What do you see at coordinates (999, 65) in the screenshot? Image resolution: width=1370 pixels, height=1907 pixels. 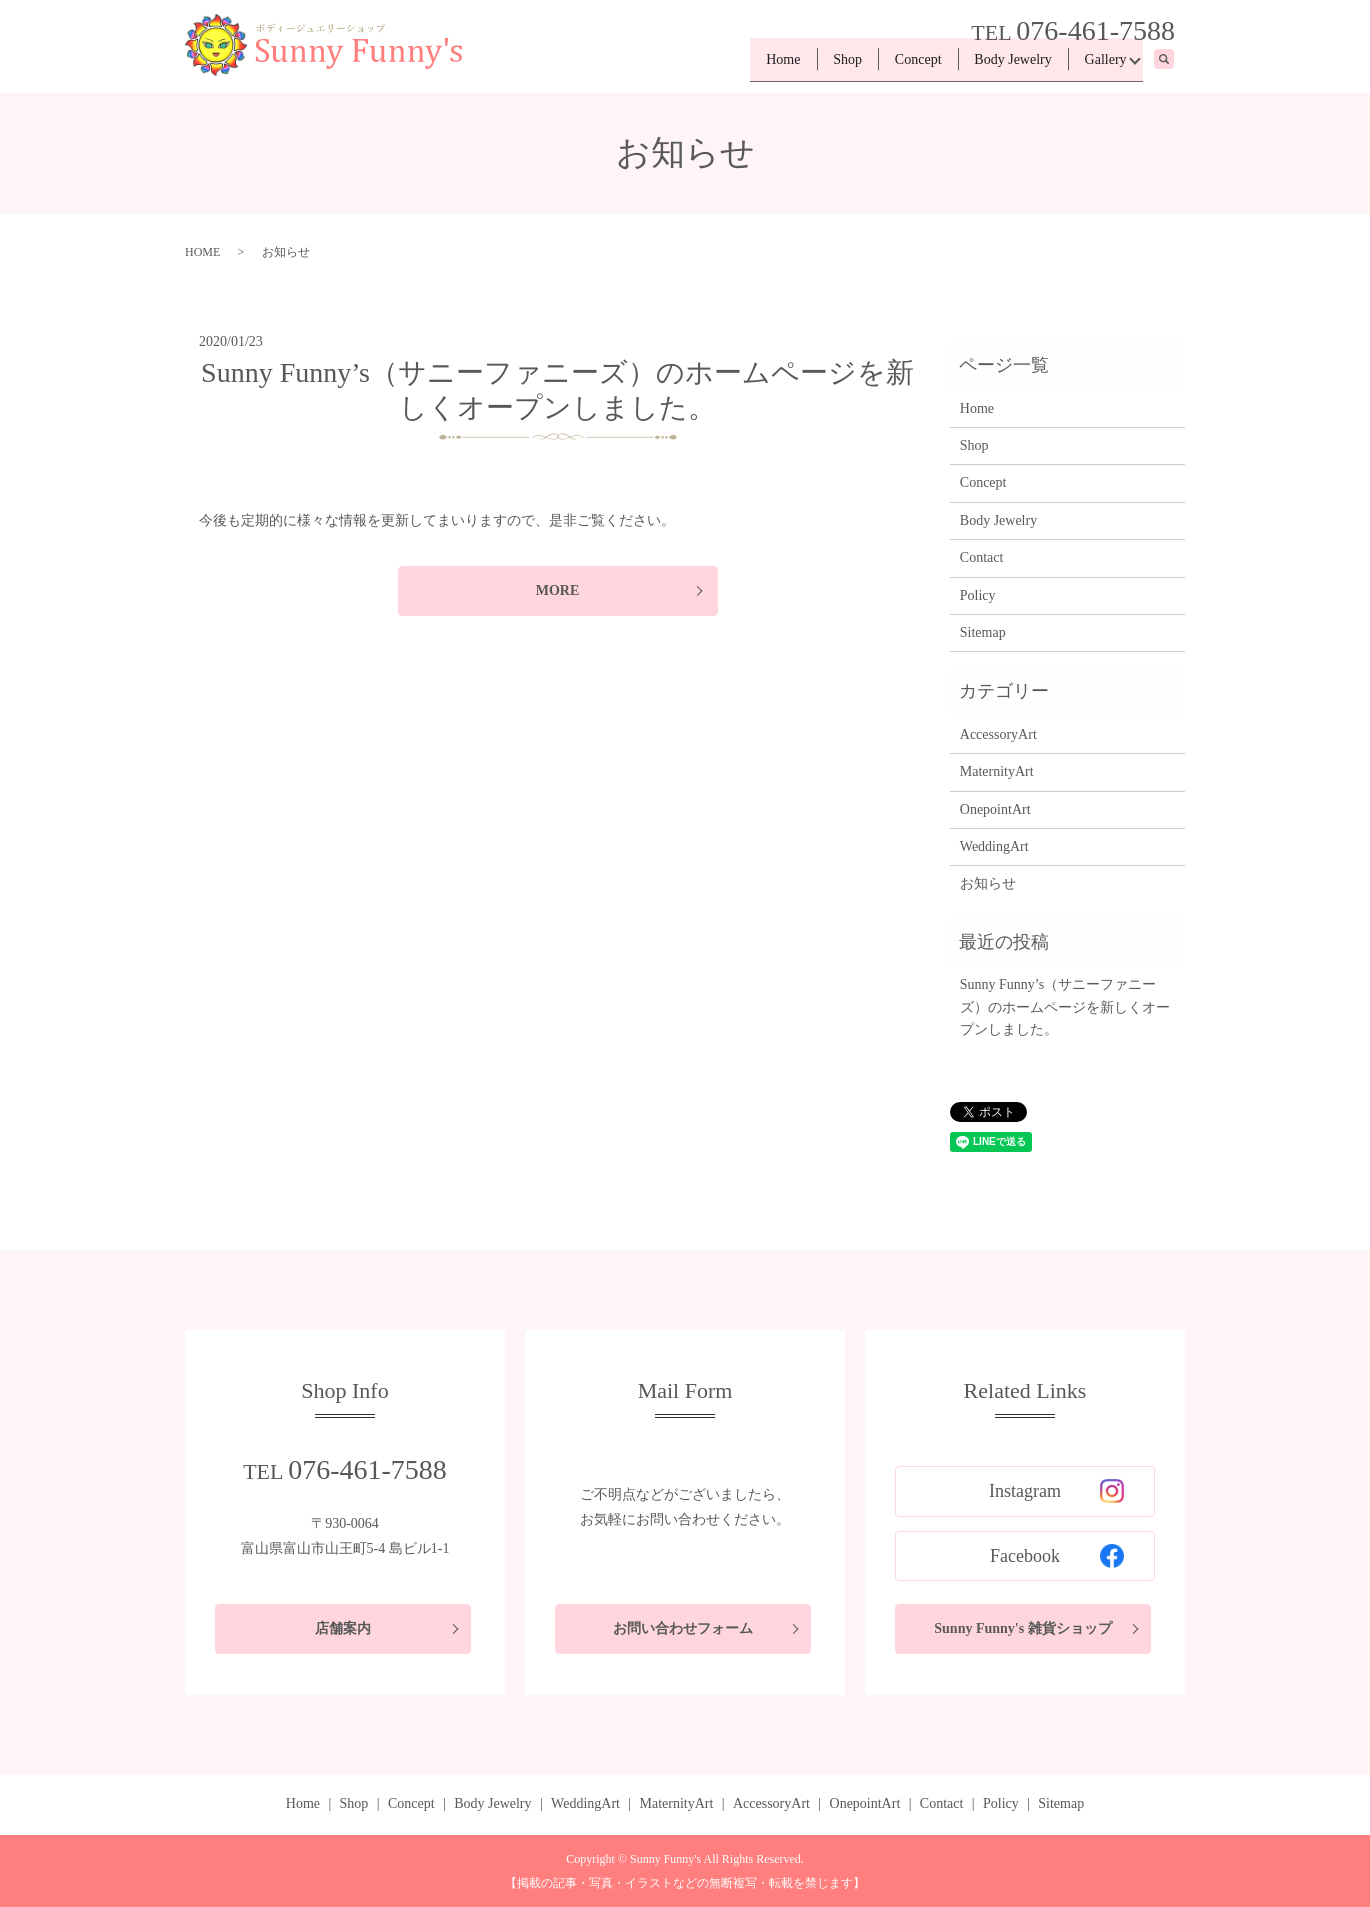 I see `Body Jewelry` at bounding box center [999, 65].